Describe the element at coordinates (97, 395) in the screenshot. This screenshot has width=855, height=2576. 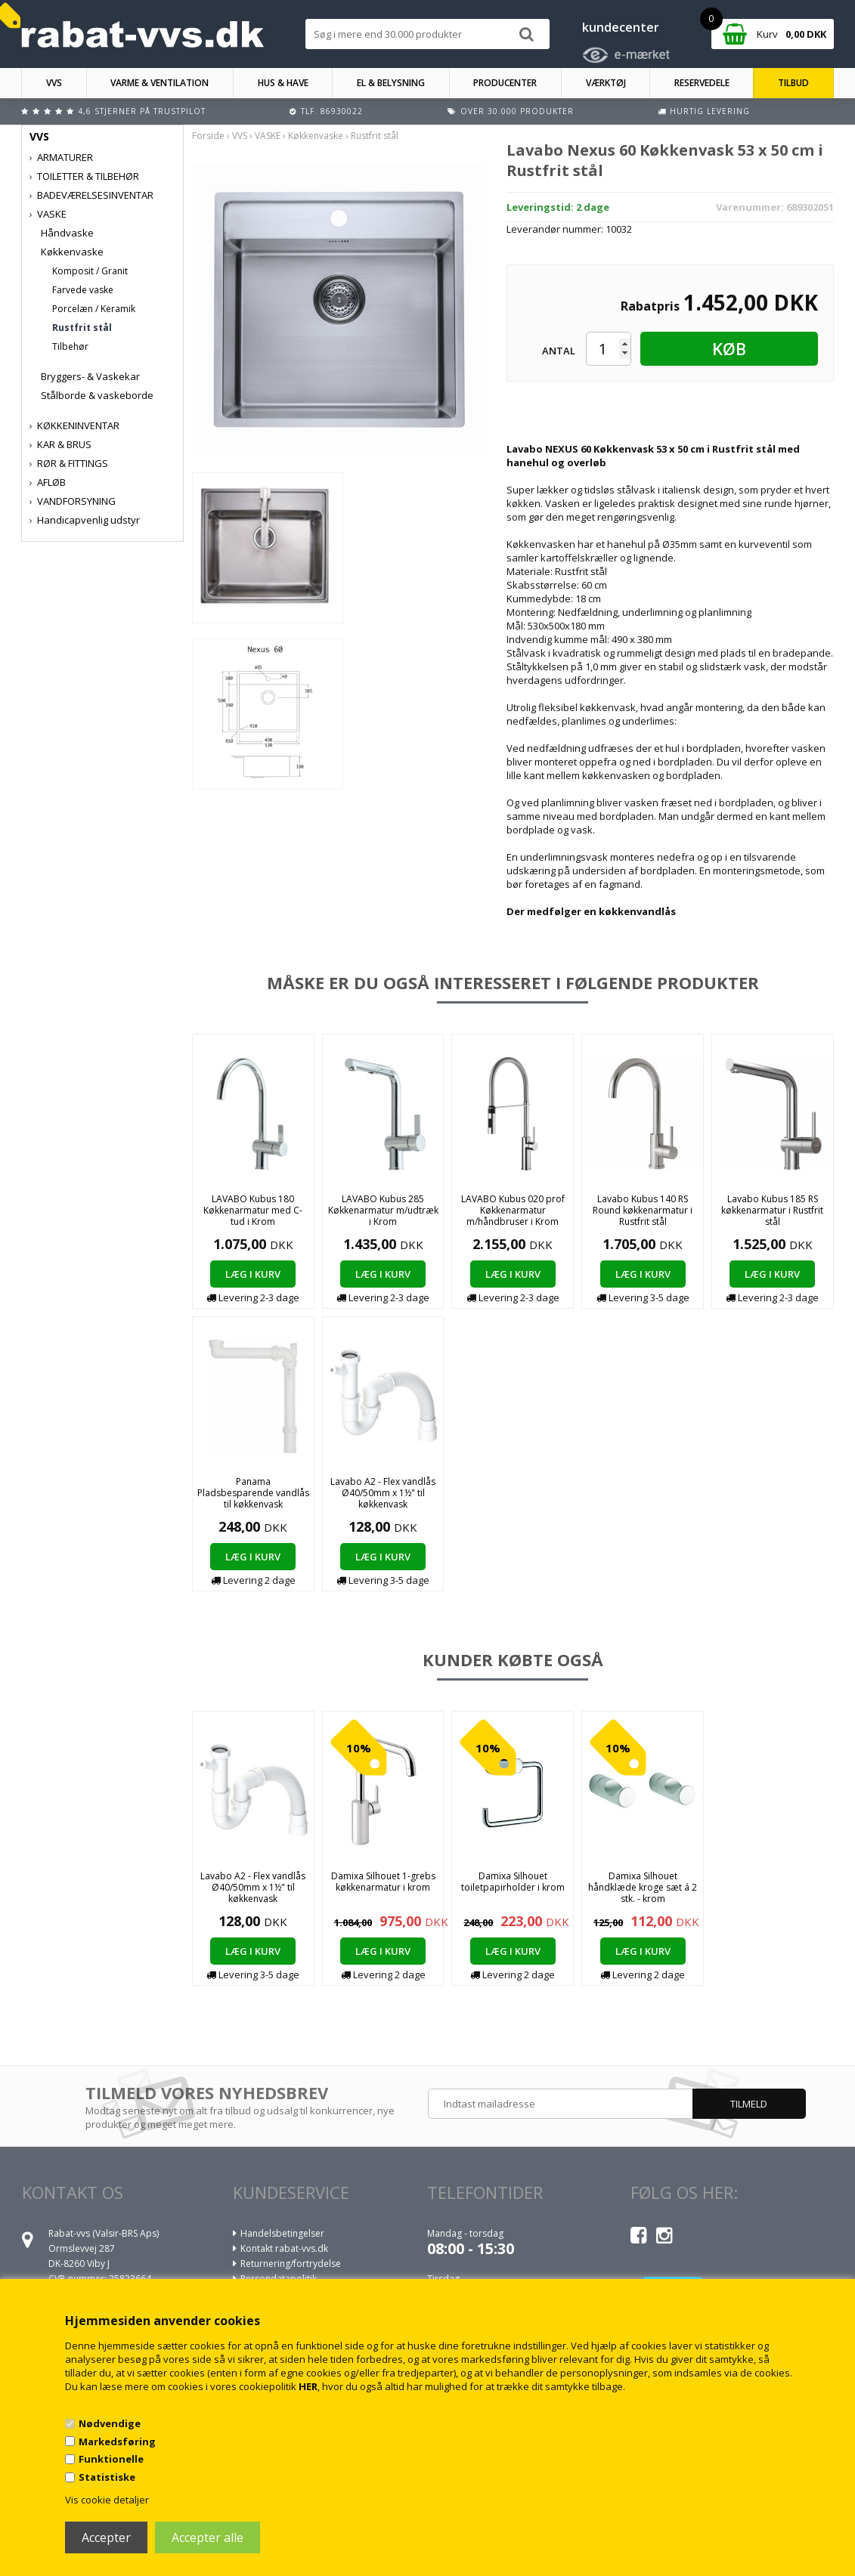
I see `Stålborde & vaskeborde` at that location.